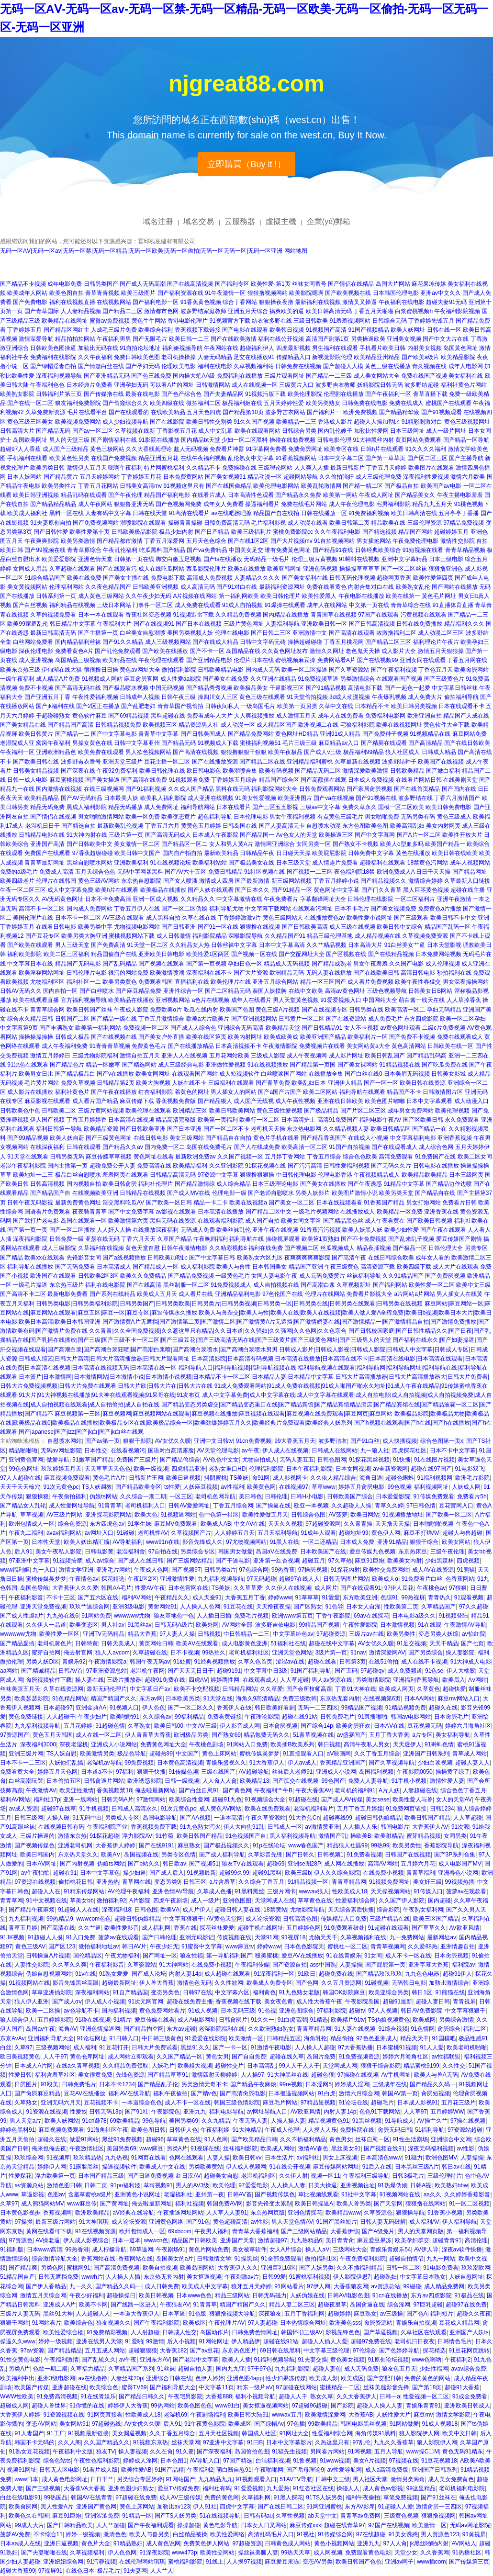 The image size is (493, 2576). Describe the element at coordinates (466, 458) in the screenshot. I see `国产主播导航` at that location.